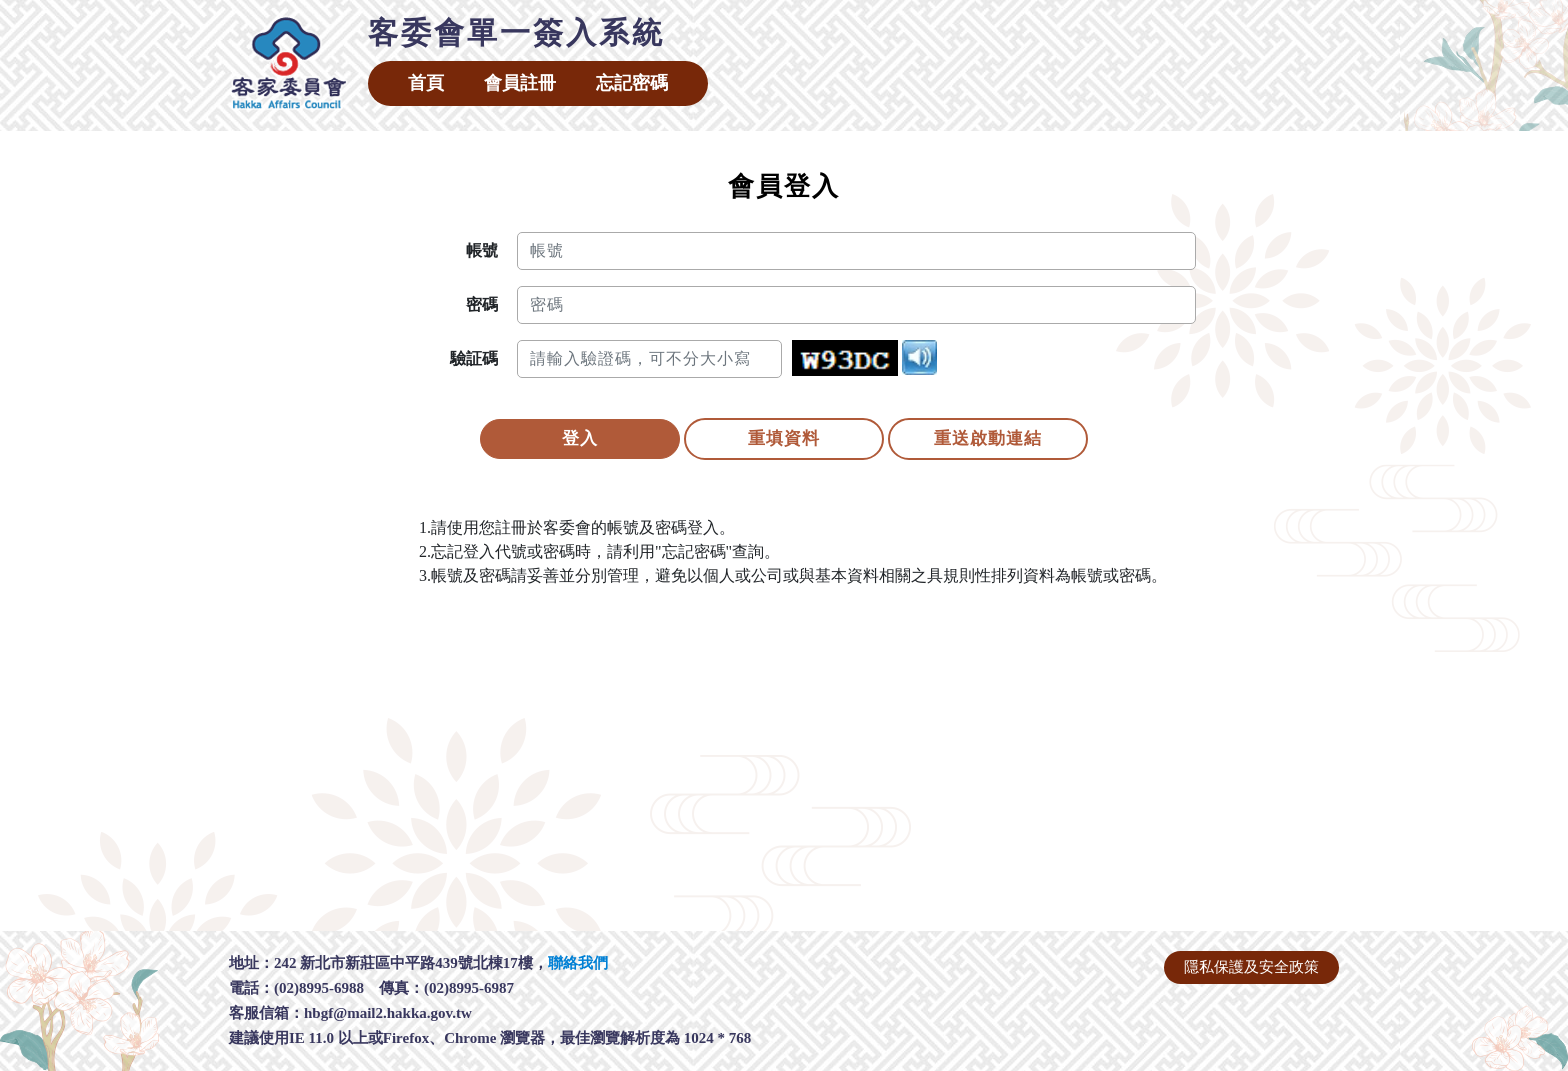 This screenshot has width=1568, height=1071. I want to click on 帳號, so click(482, 250).